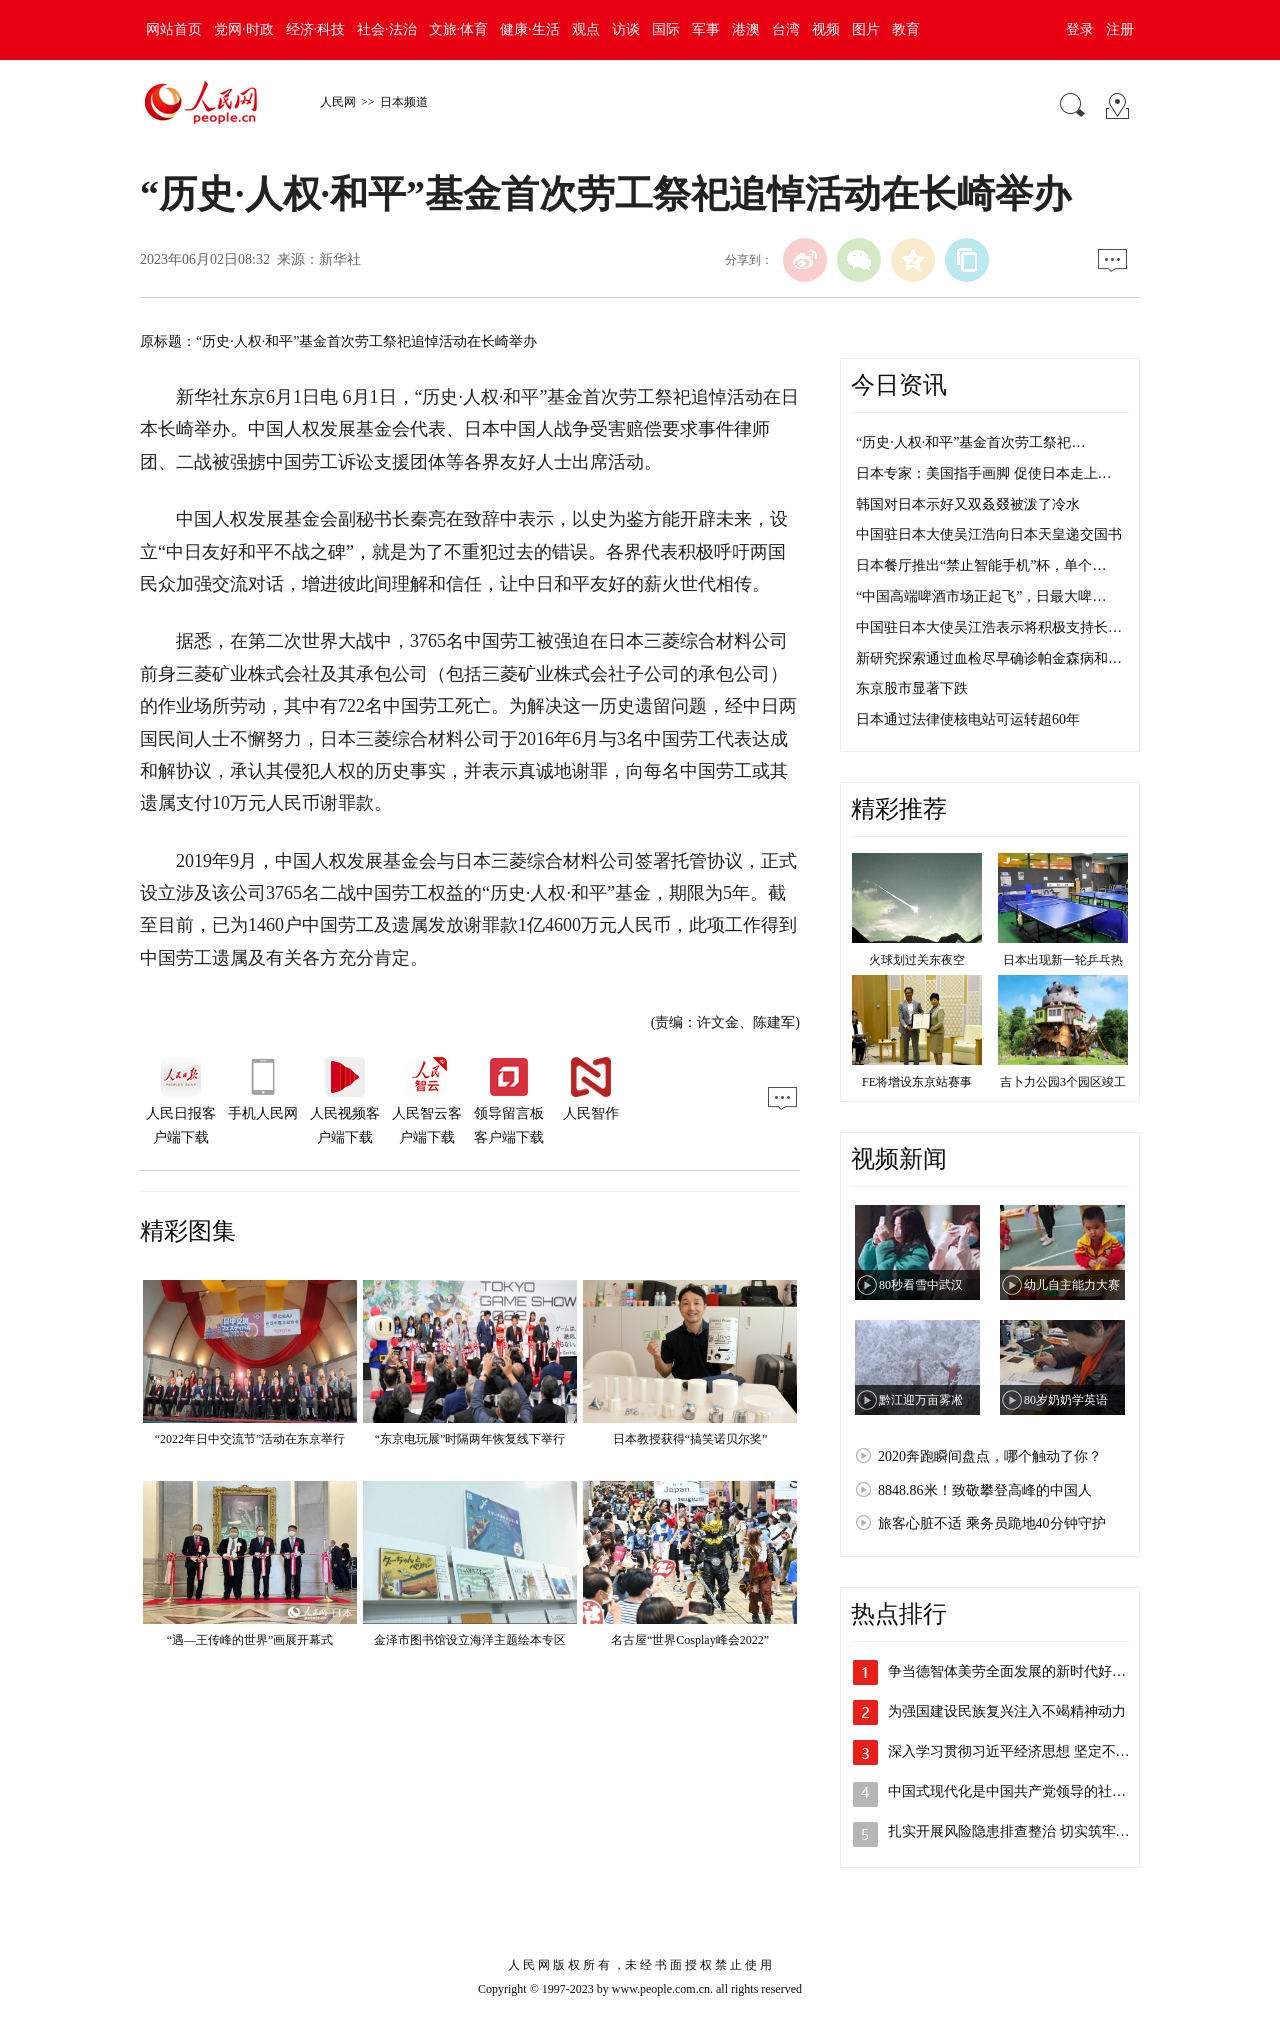  I want to click on 图片, so click(866, 29).